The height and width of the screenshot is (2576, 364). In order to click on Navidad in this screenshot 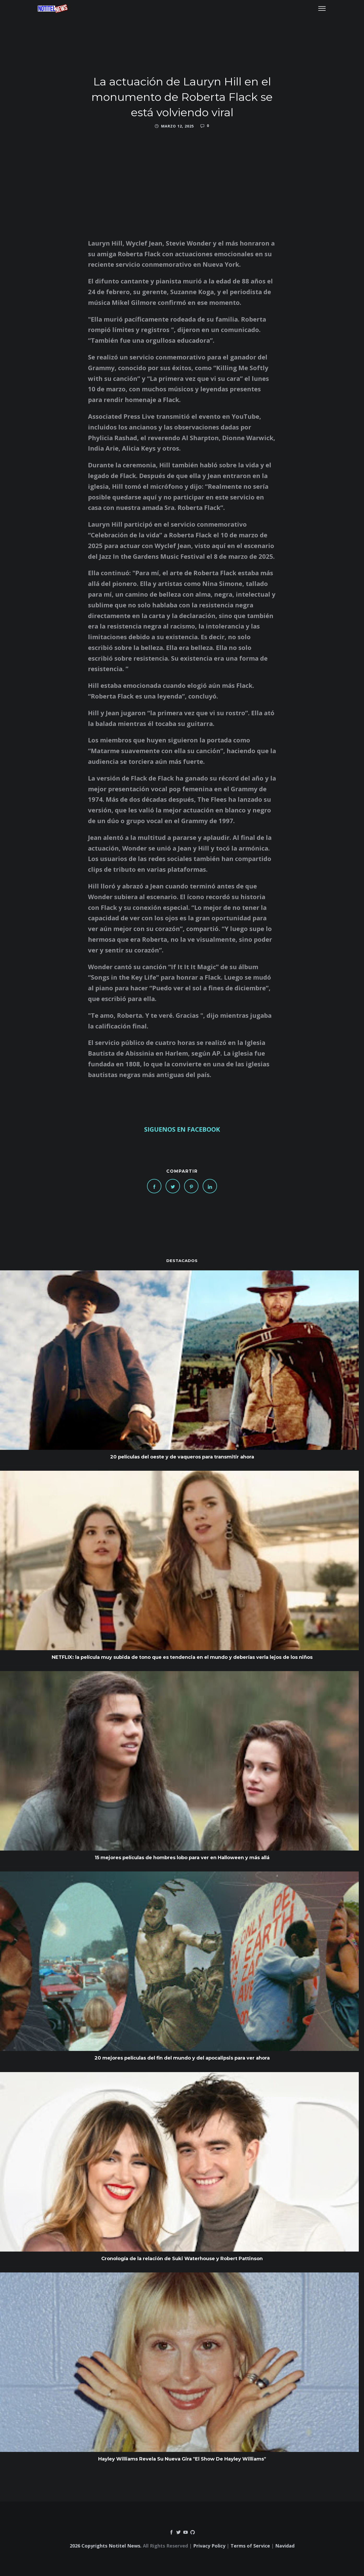, I will do `click(285, 2546)`.